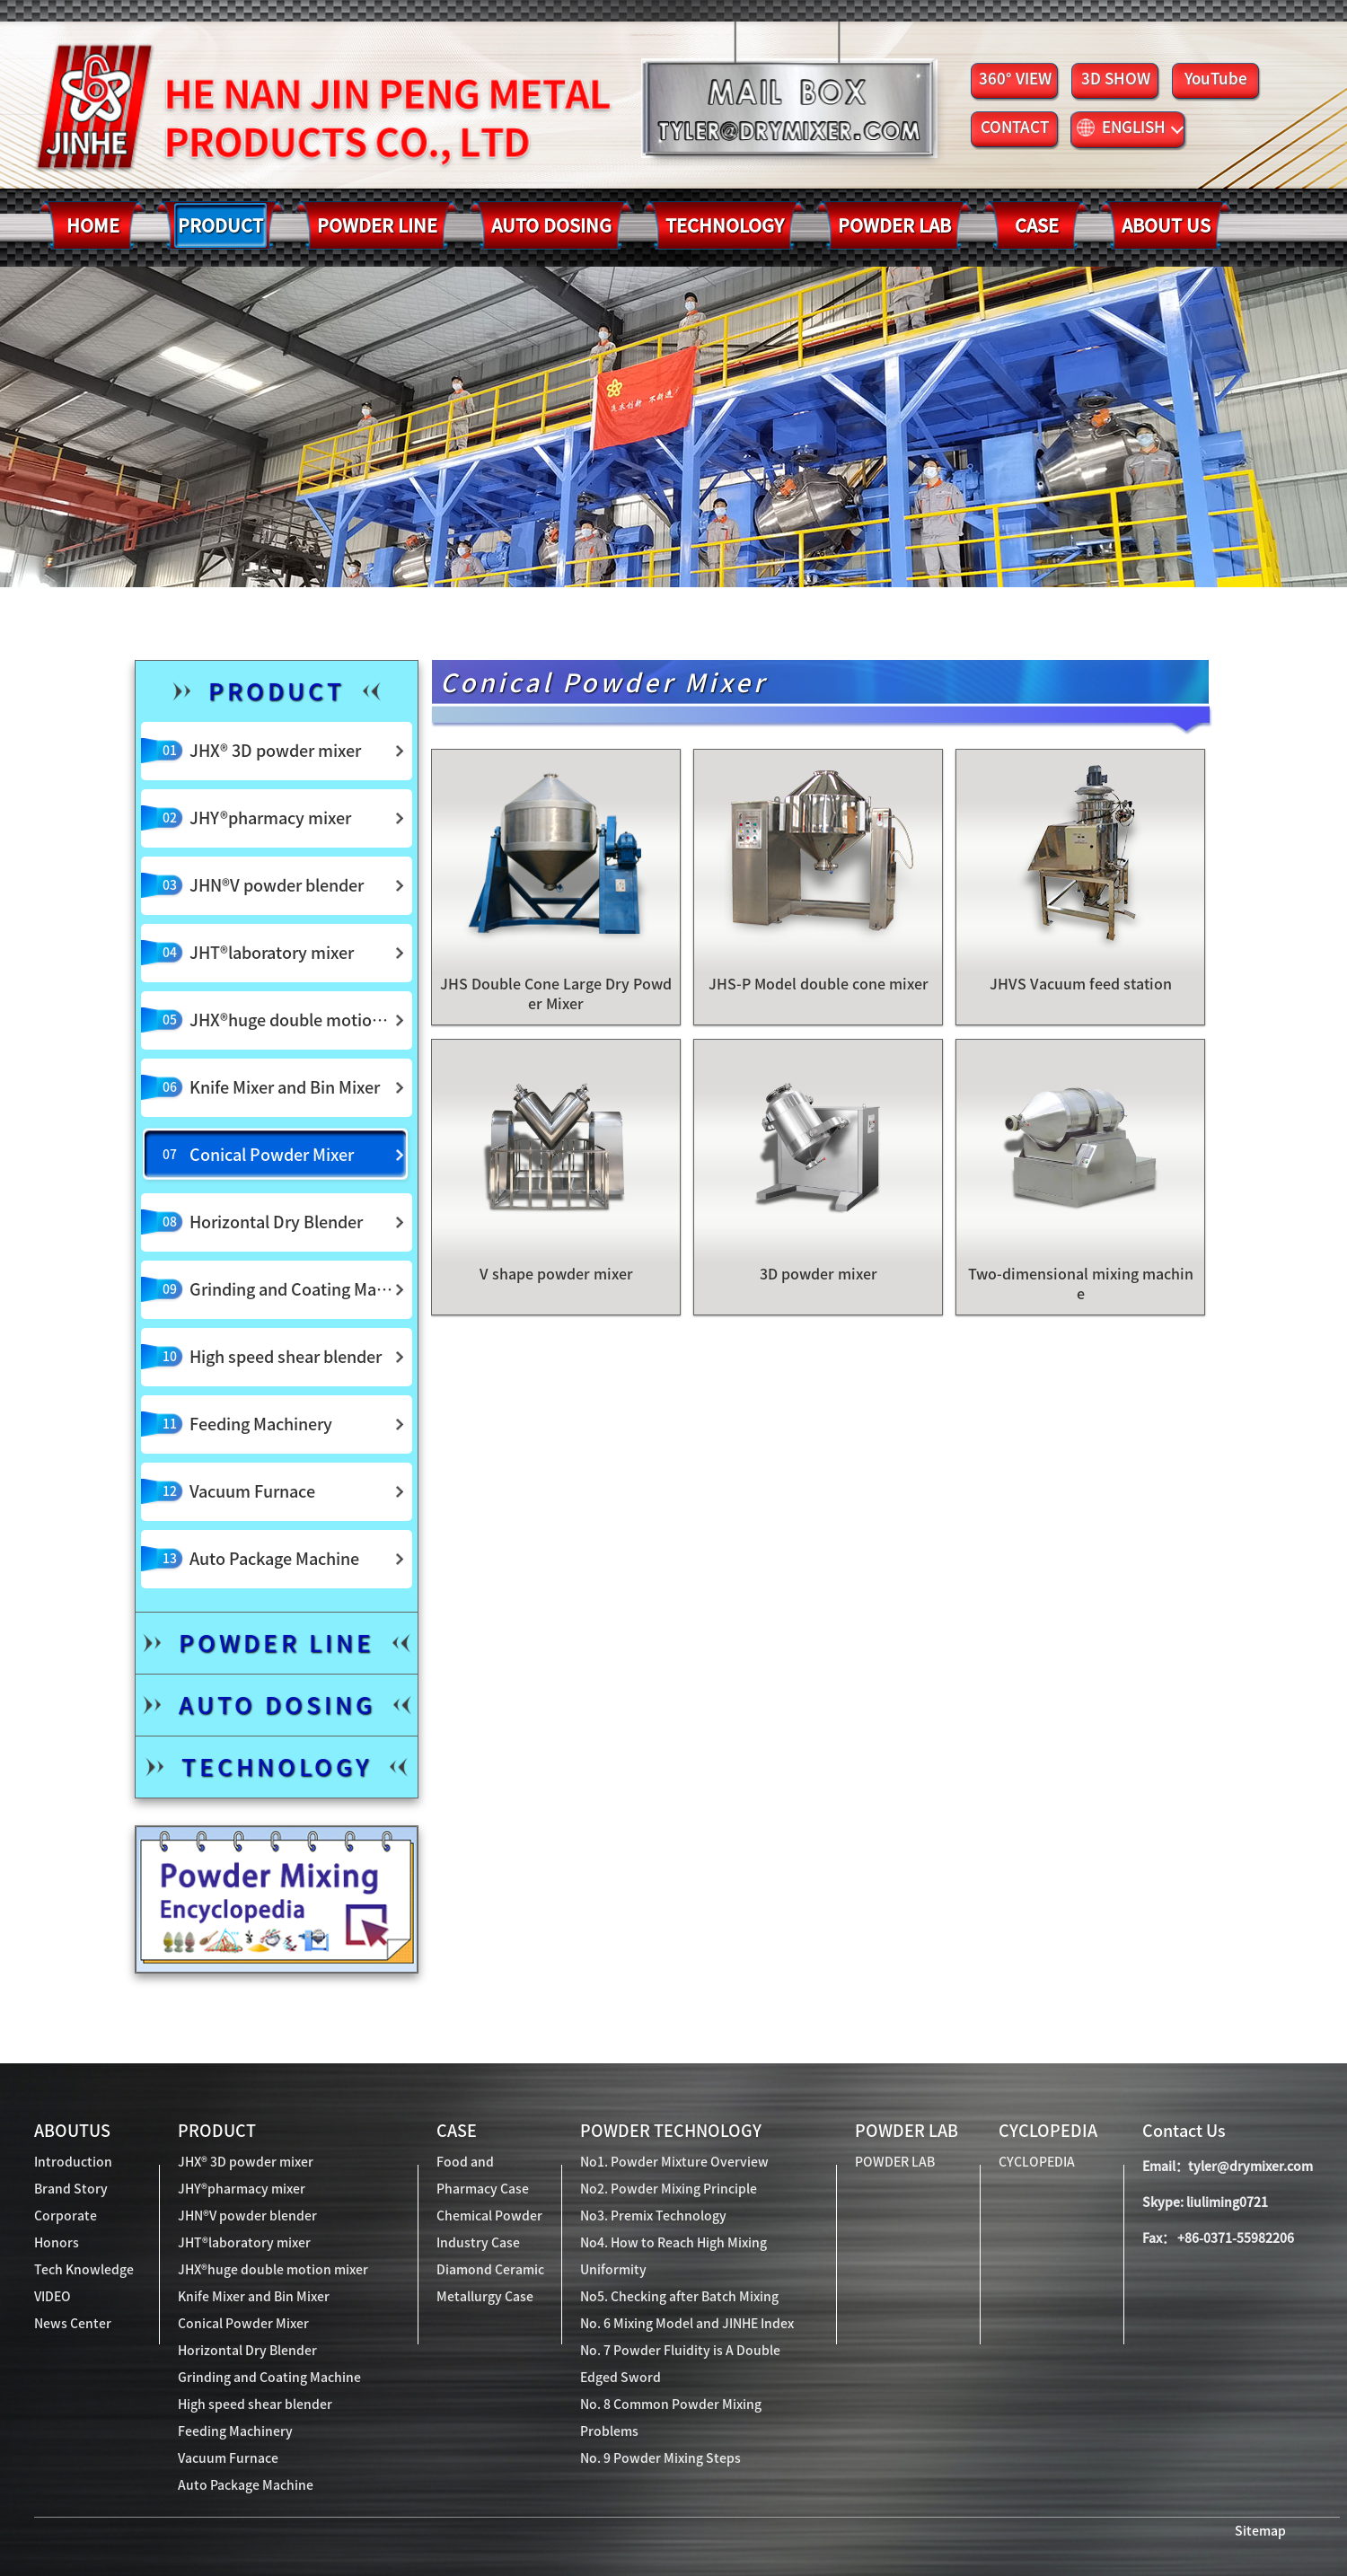 This screenshot has width=1347, height=2576. I want to click on High speed shear blender, so click(255, 2404).